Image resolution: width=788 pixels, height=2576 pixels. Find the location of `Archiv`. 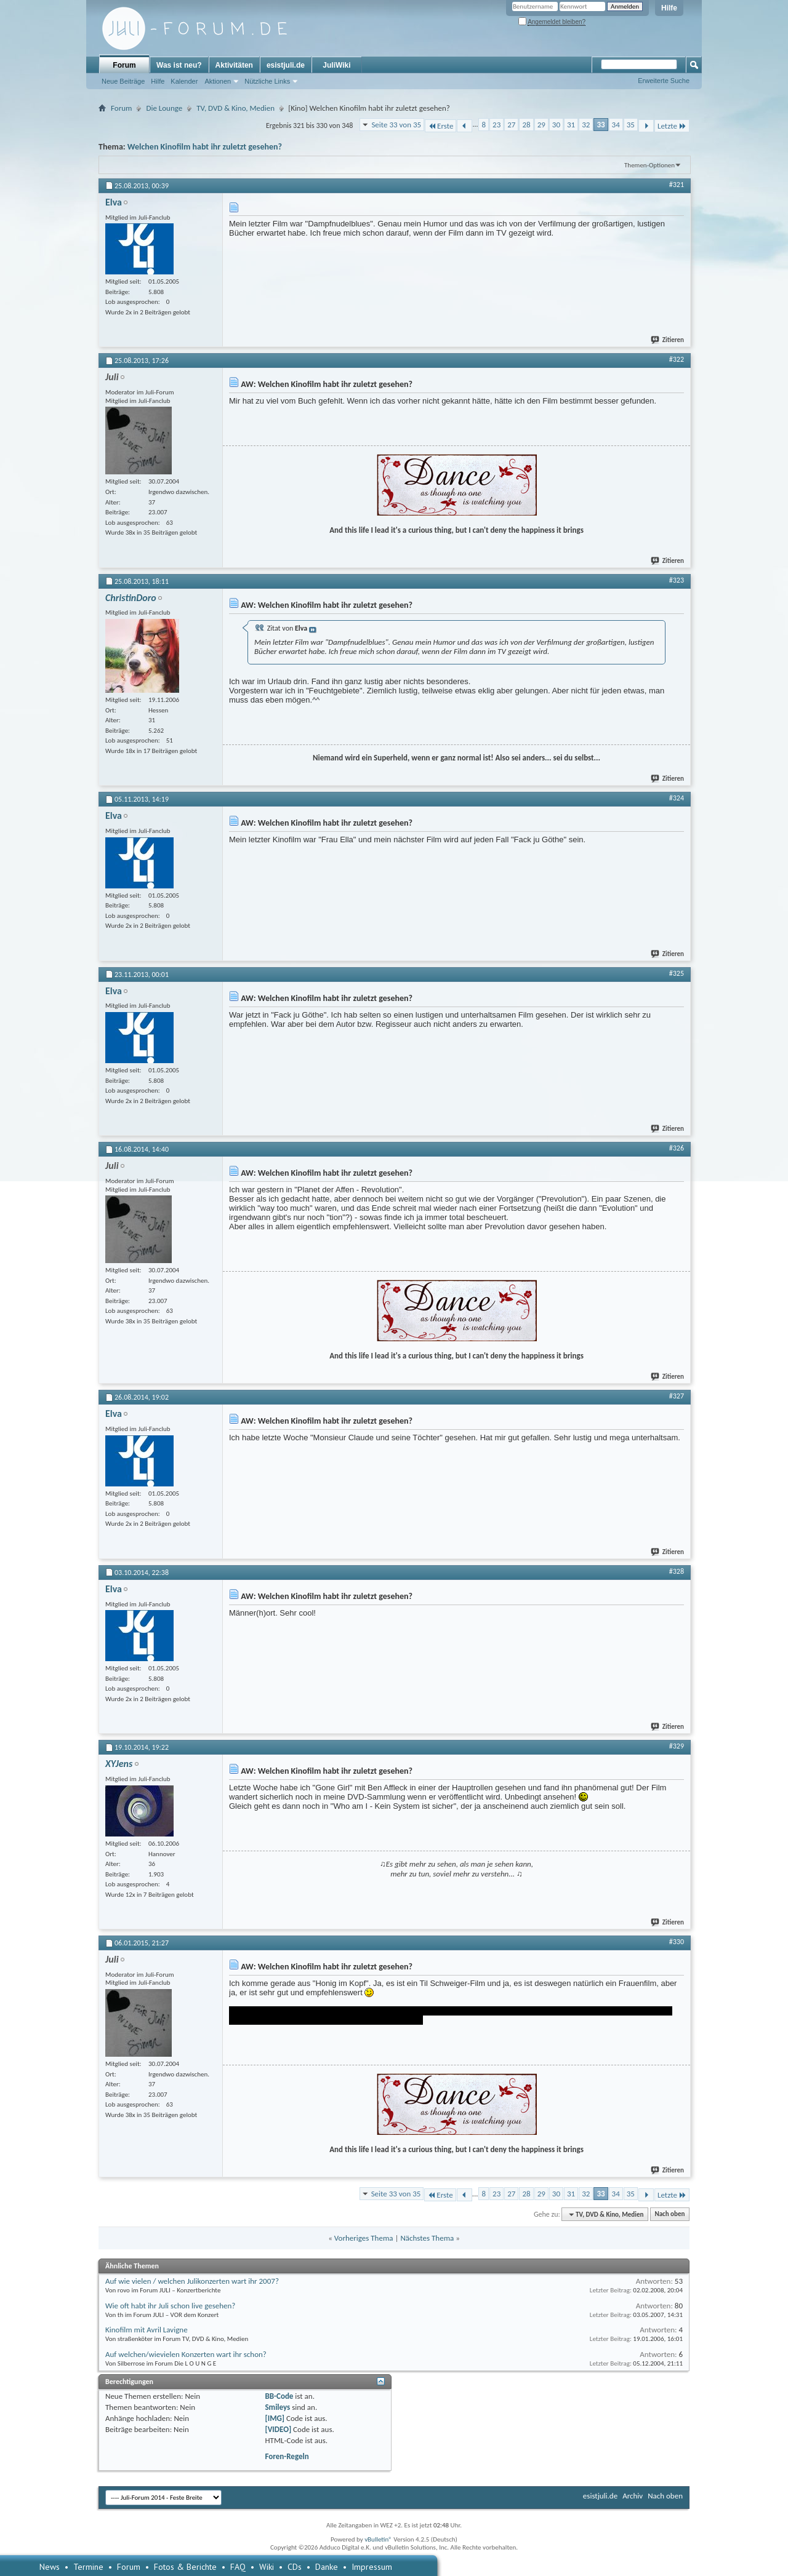

Archiv is located at coordinates (632, 2495).